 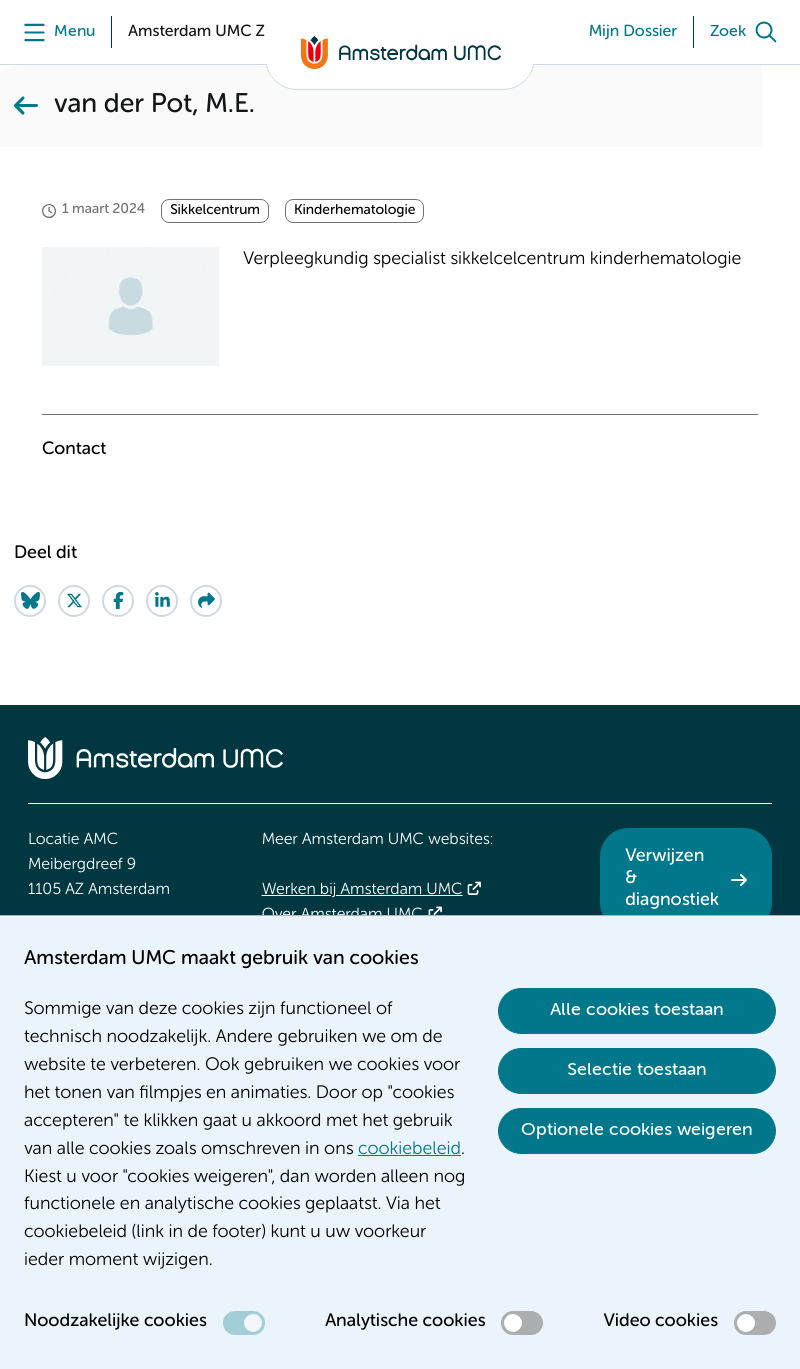 I want to click on cookiebeleid [cookiebeleid. Cookieverklaring], so click(x=409, y=1150).